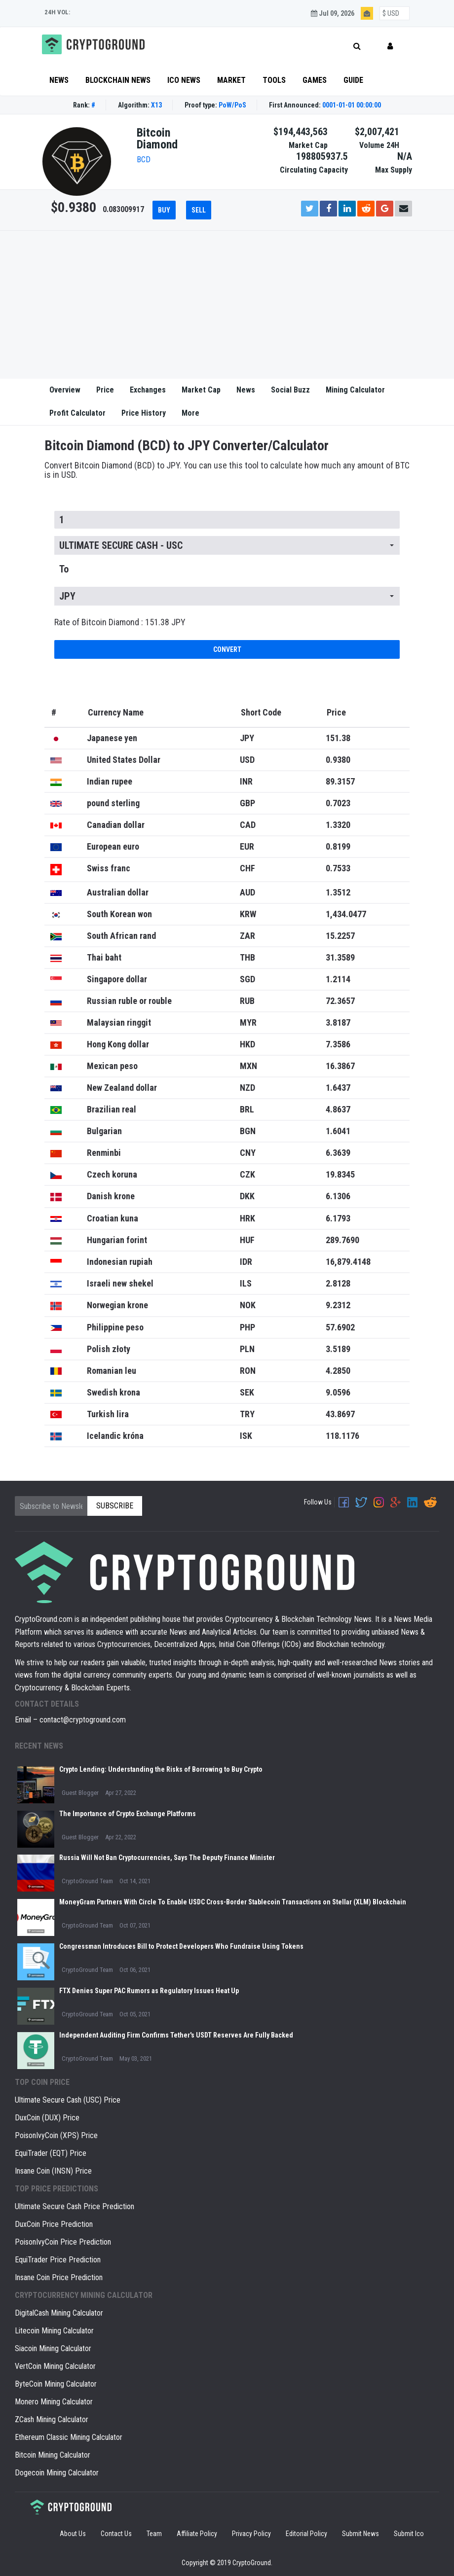 The image size is (454, 2576). I want to click on Team, so click(154, 2534).